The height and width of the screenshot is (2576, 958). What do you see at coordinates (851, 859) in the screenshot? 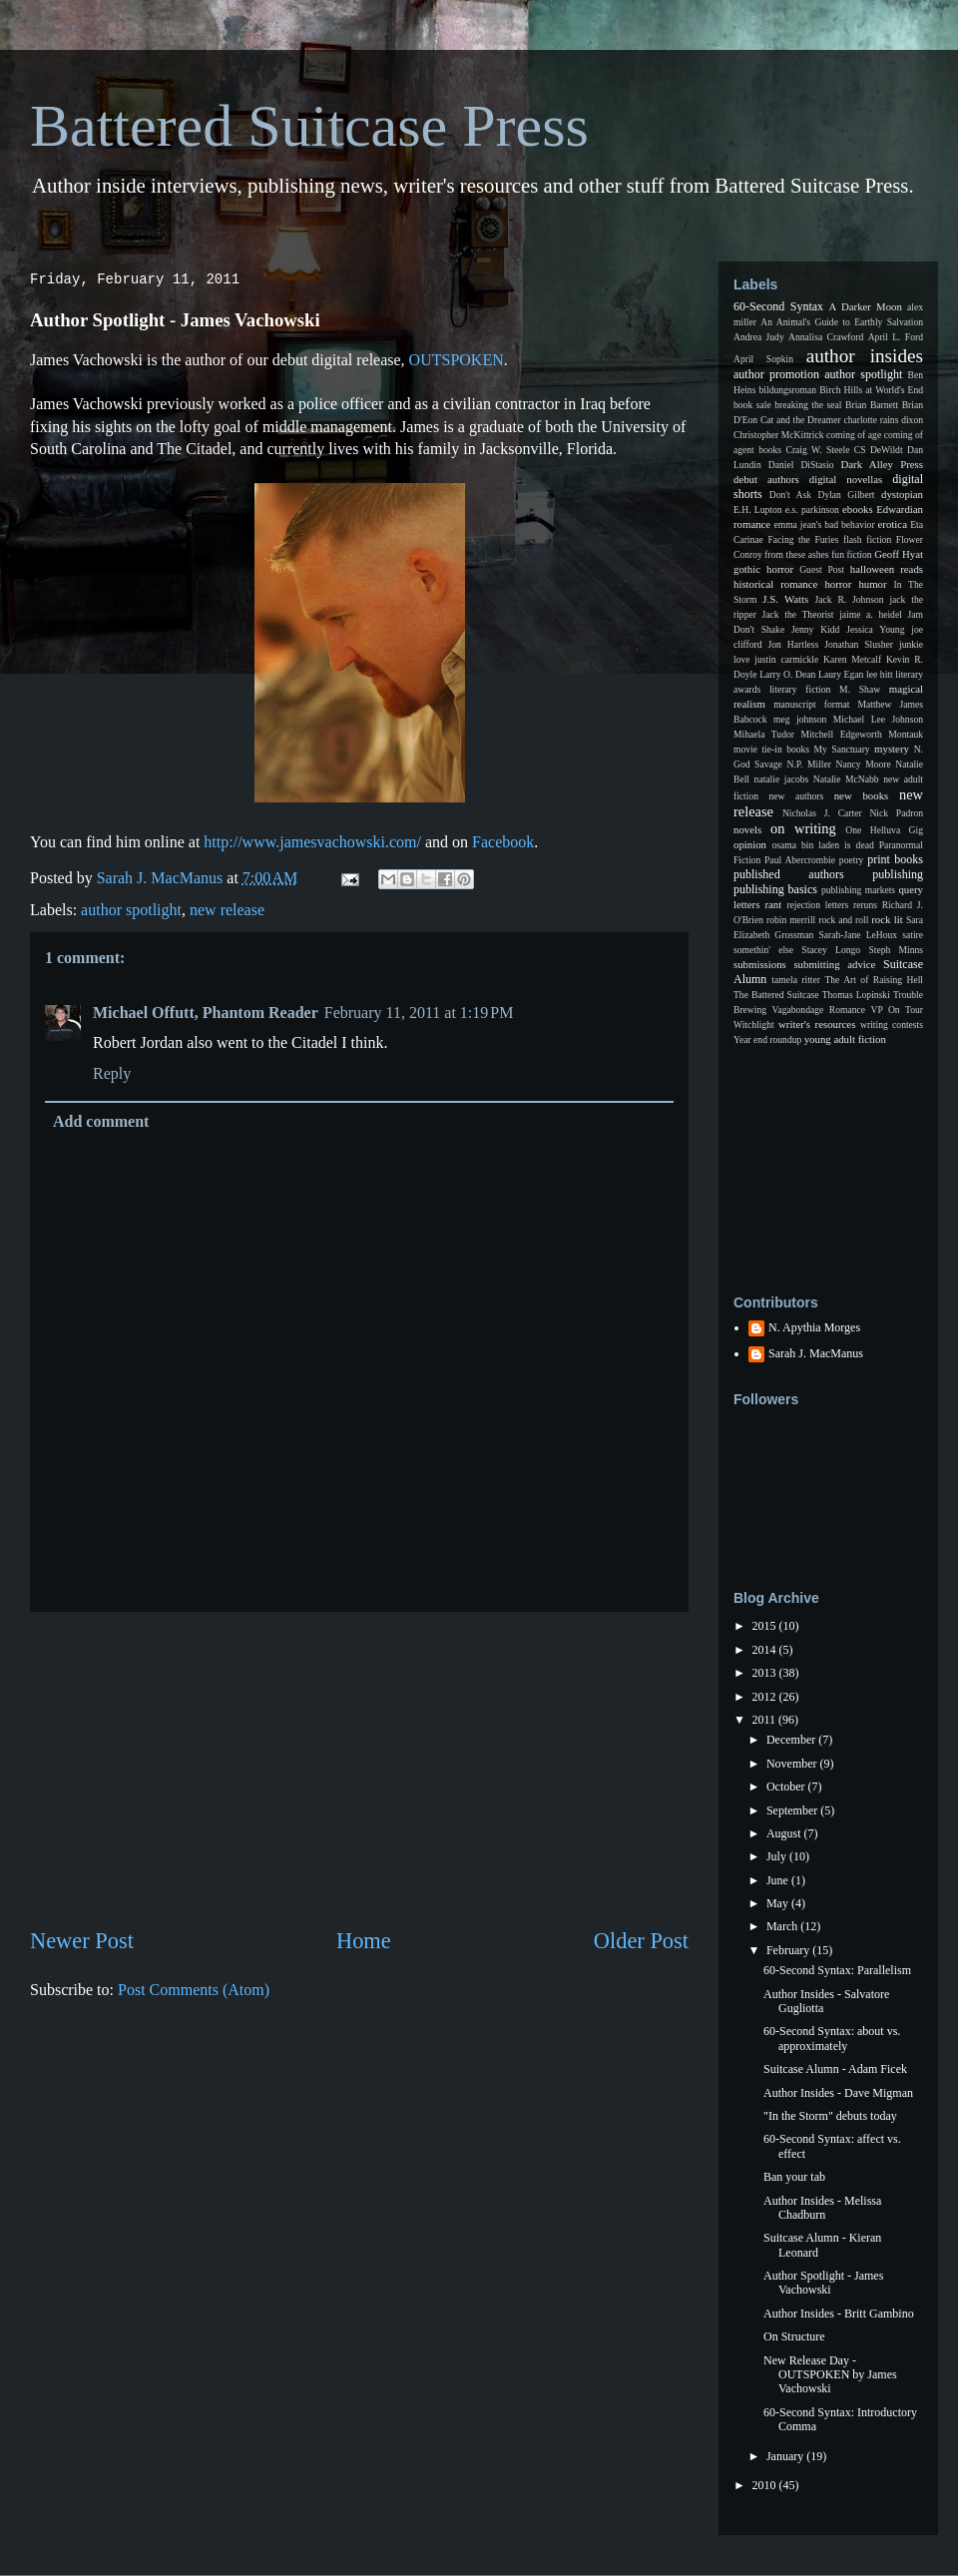
I see `poetry` at bounding box center [851, 859].